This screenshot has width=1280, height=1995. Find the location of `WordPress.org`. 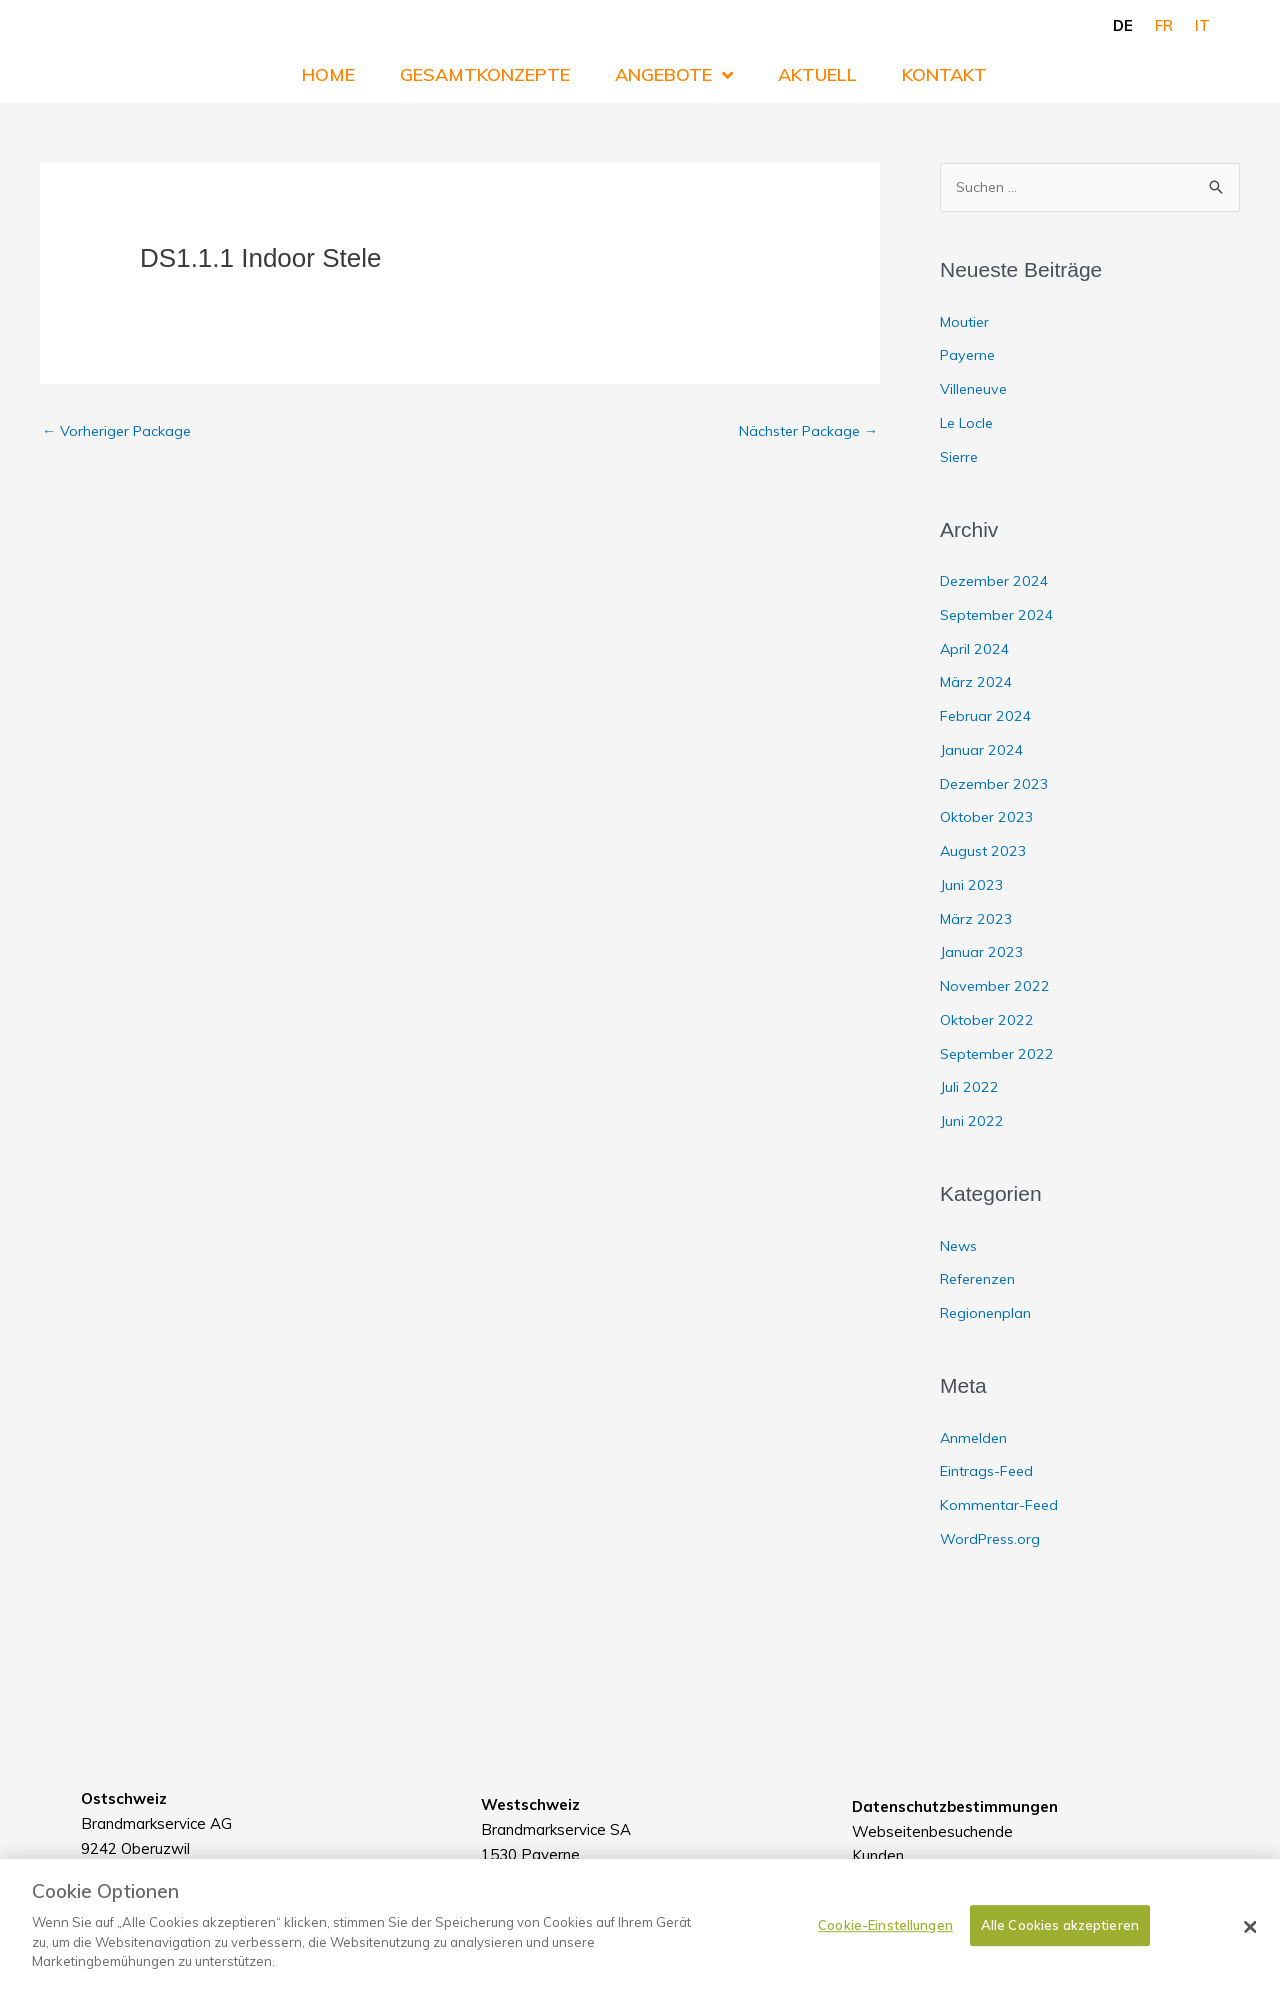

WordPress.org is located at coordinates (993, 1539).